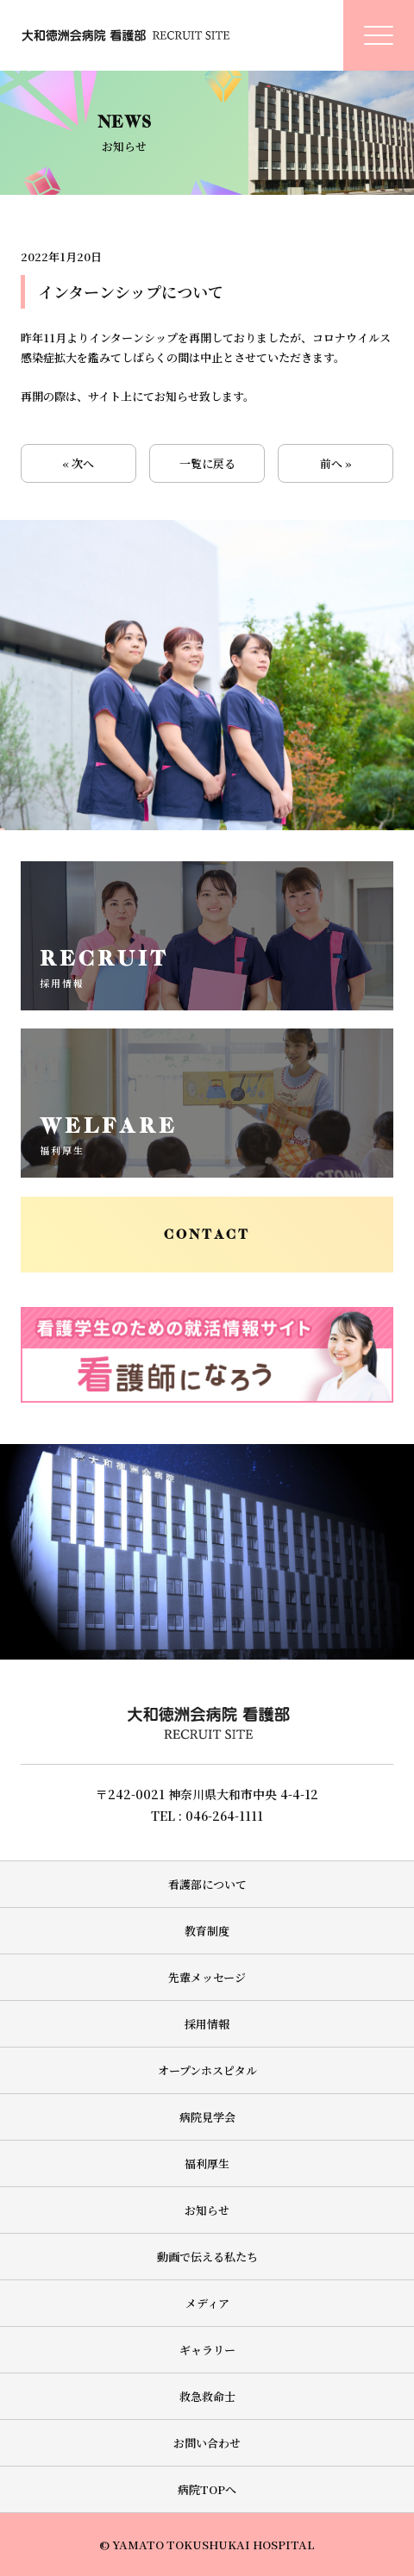 The width and height of the screenshot is (414, 2576). I want to click on 救急救命士, so click(207, 2396).